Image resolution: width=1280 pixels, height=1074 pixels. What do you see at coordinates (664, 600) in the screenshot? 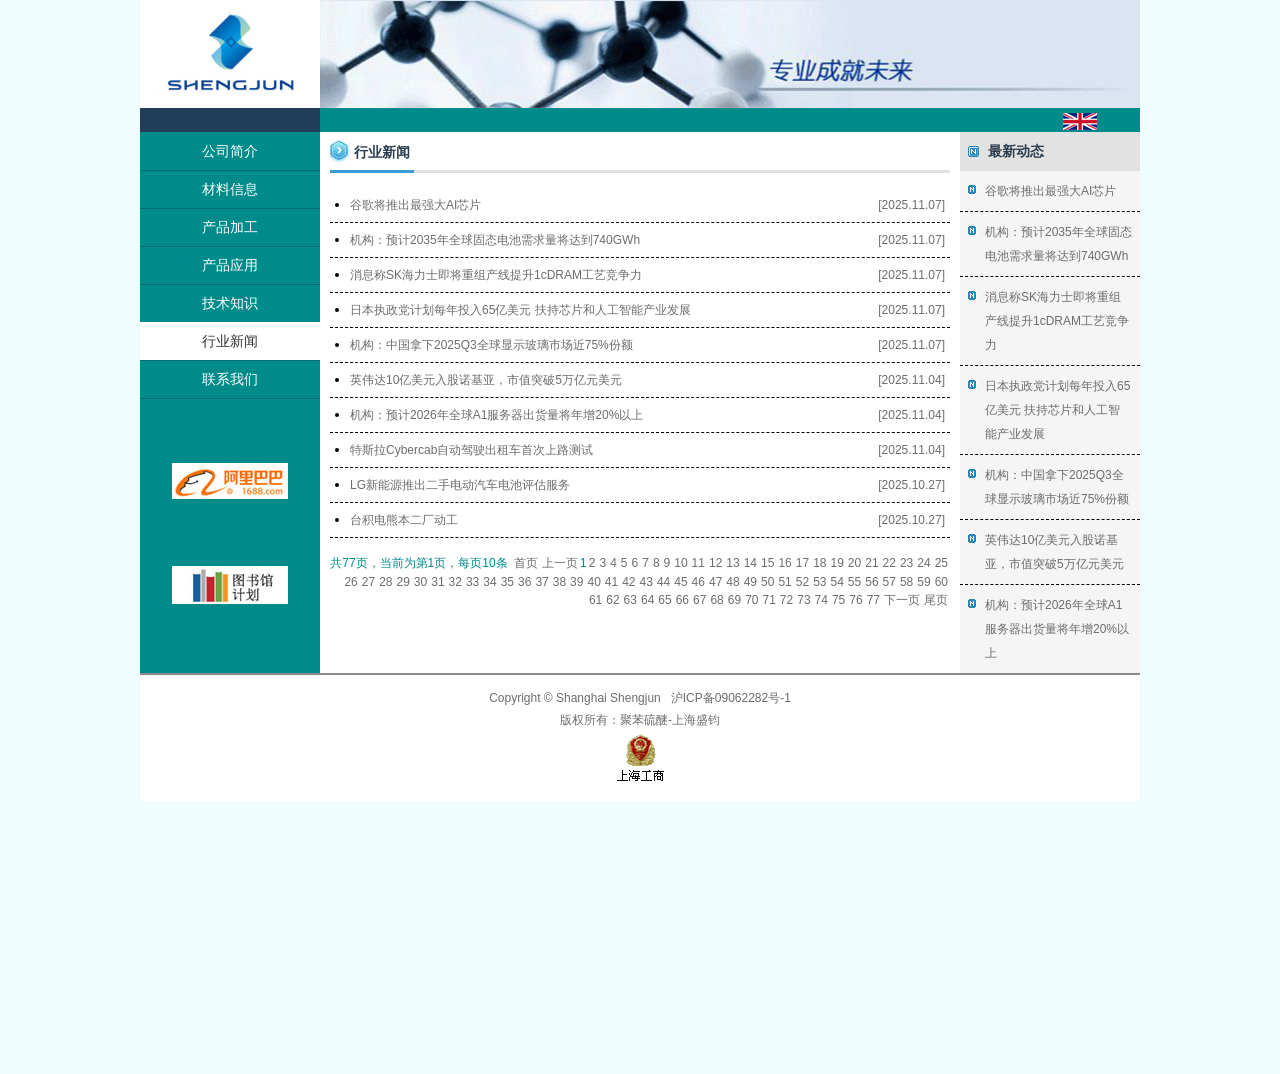
I see `65` at bounding box center [664, 600].